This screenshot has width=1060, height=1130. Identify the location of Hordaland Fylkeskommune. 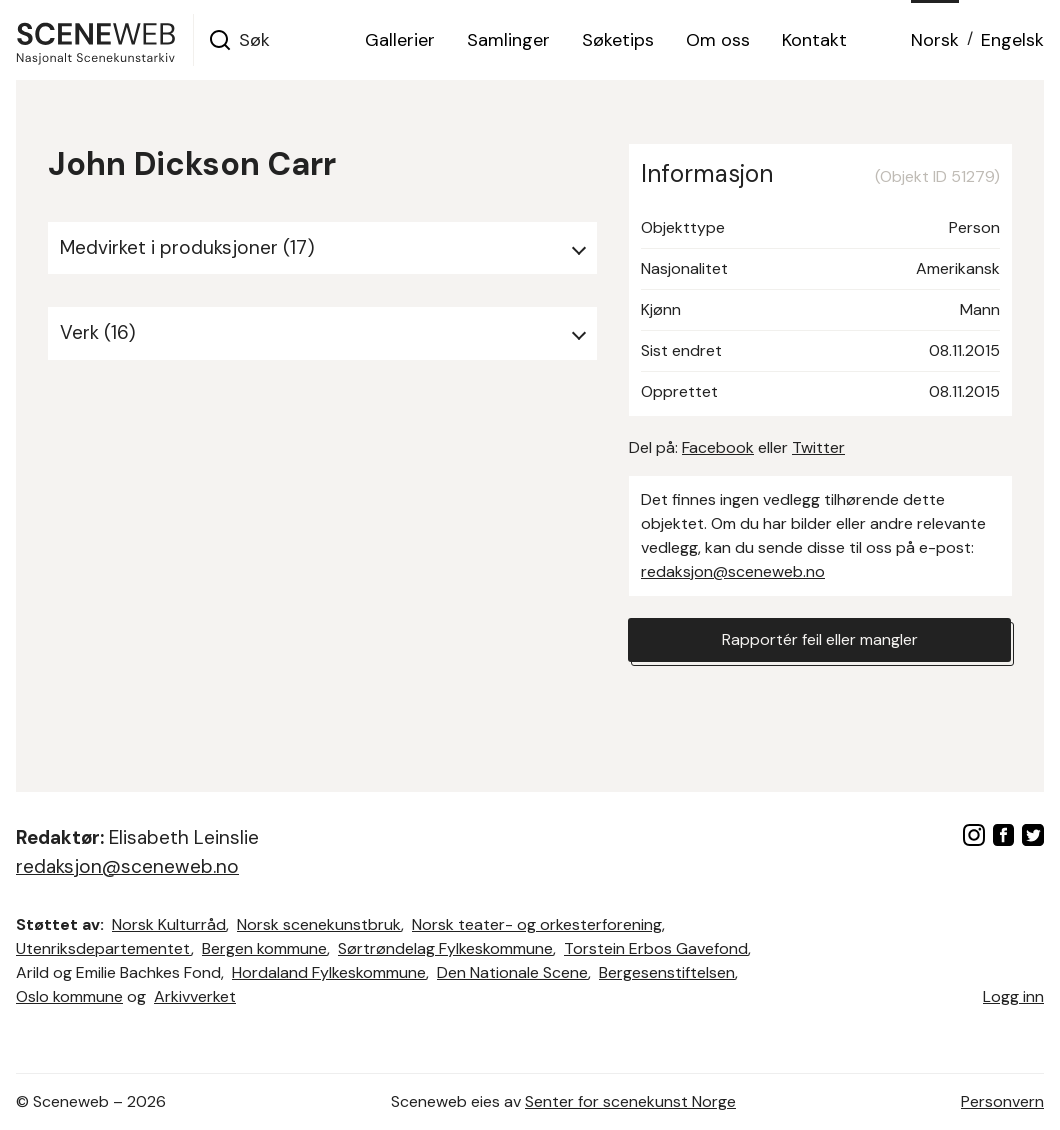
(329, 972).